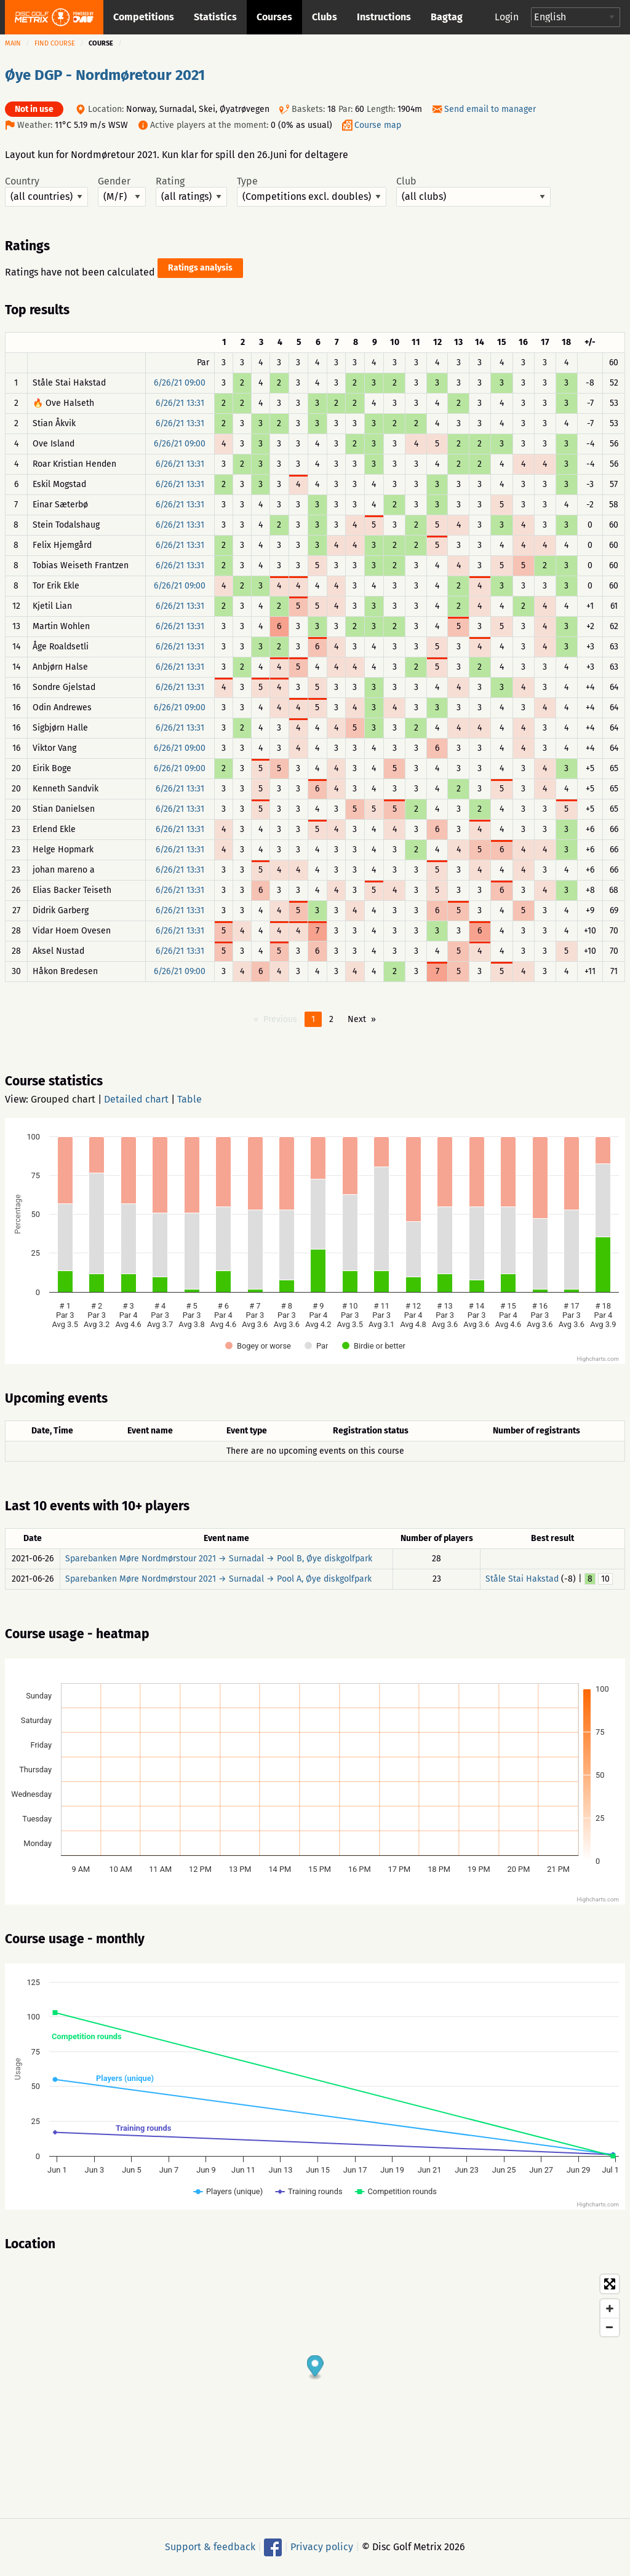  I want to click on Courses, so click(274, 17).